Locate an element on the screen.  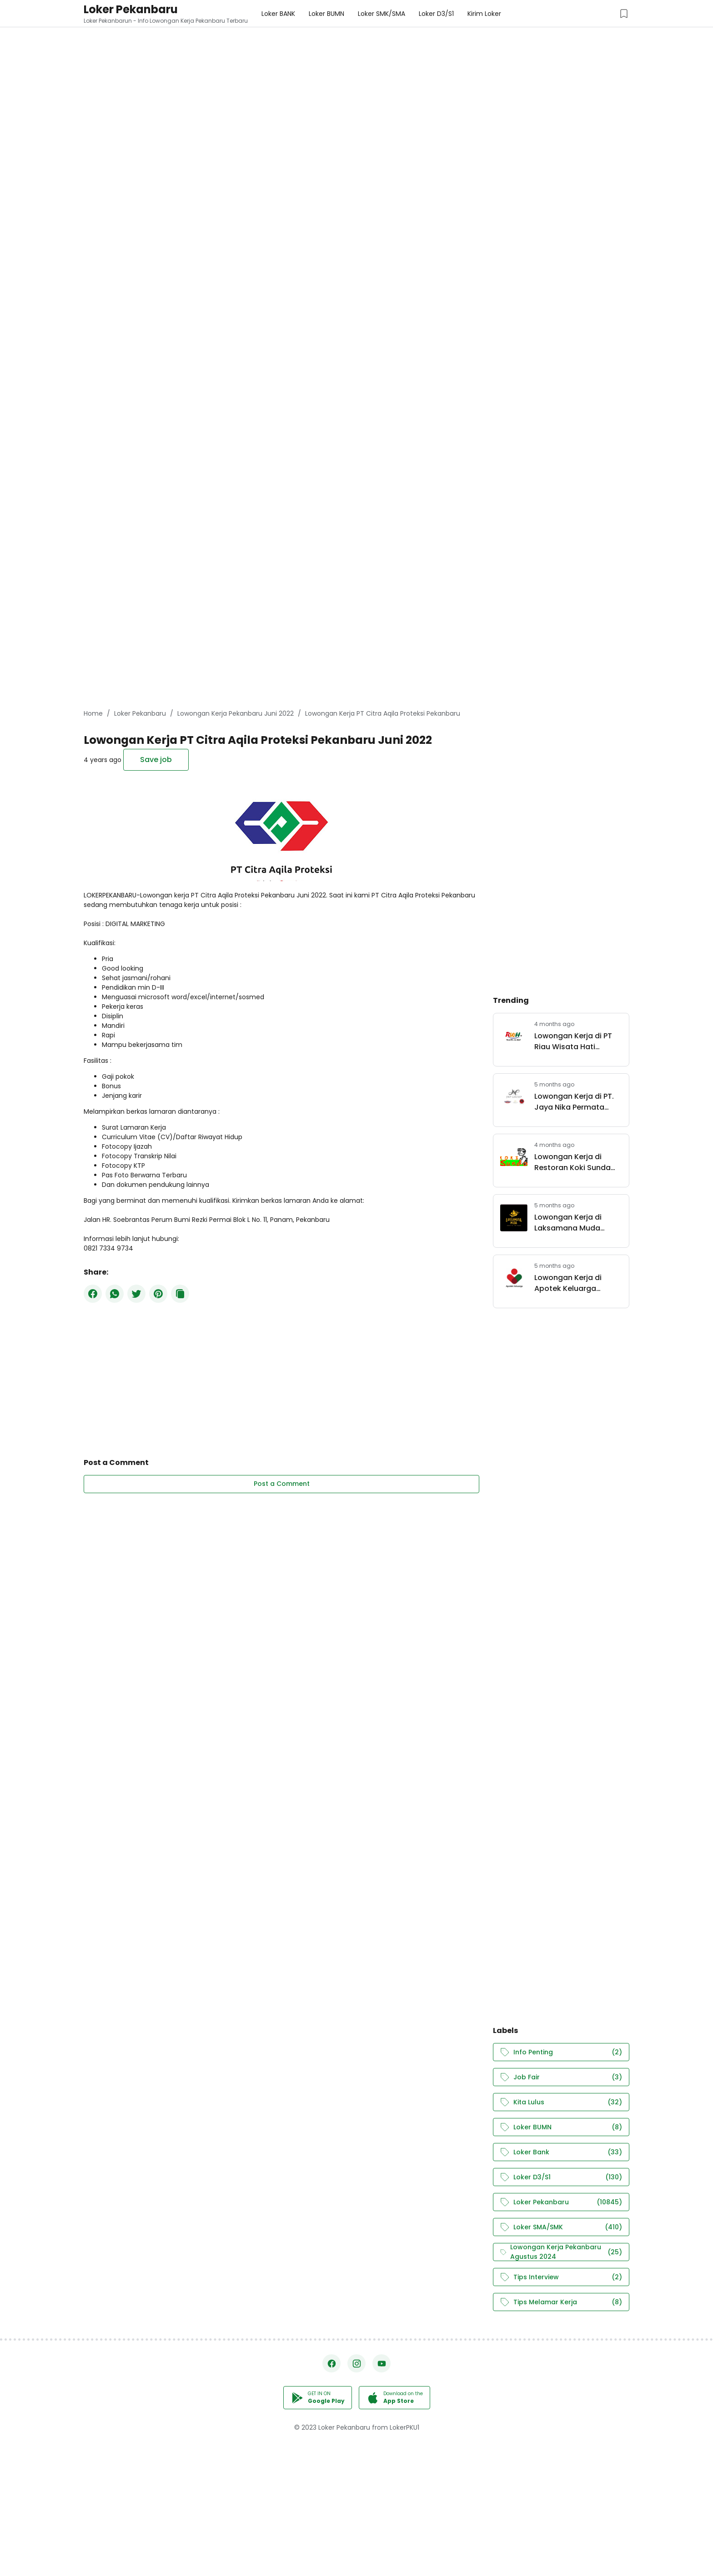
Lowongan Kerja Pekanbaru Agustus 2024 is located at coordinates (561, 2252).